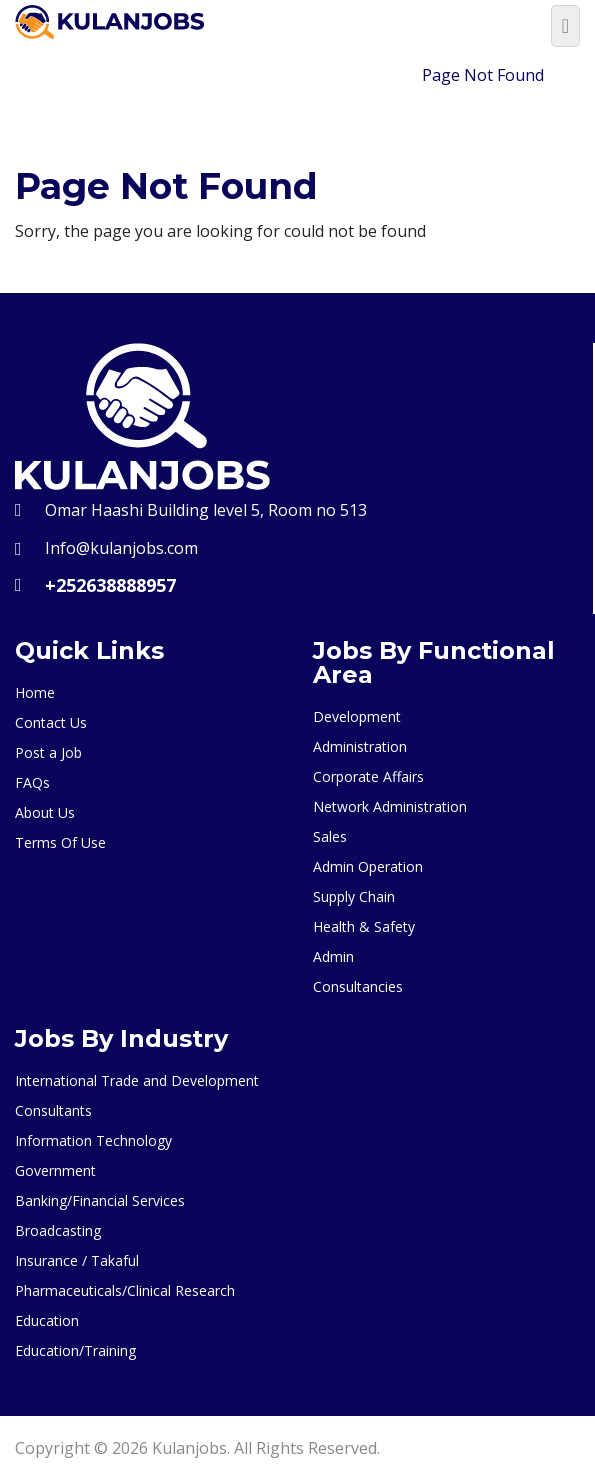  Describe the element at coordinates (110, 585) in the screenshot. I see `+252638888957` at that location.